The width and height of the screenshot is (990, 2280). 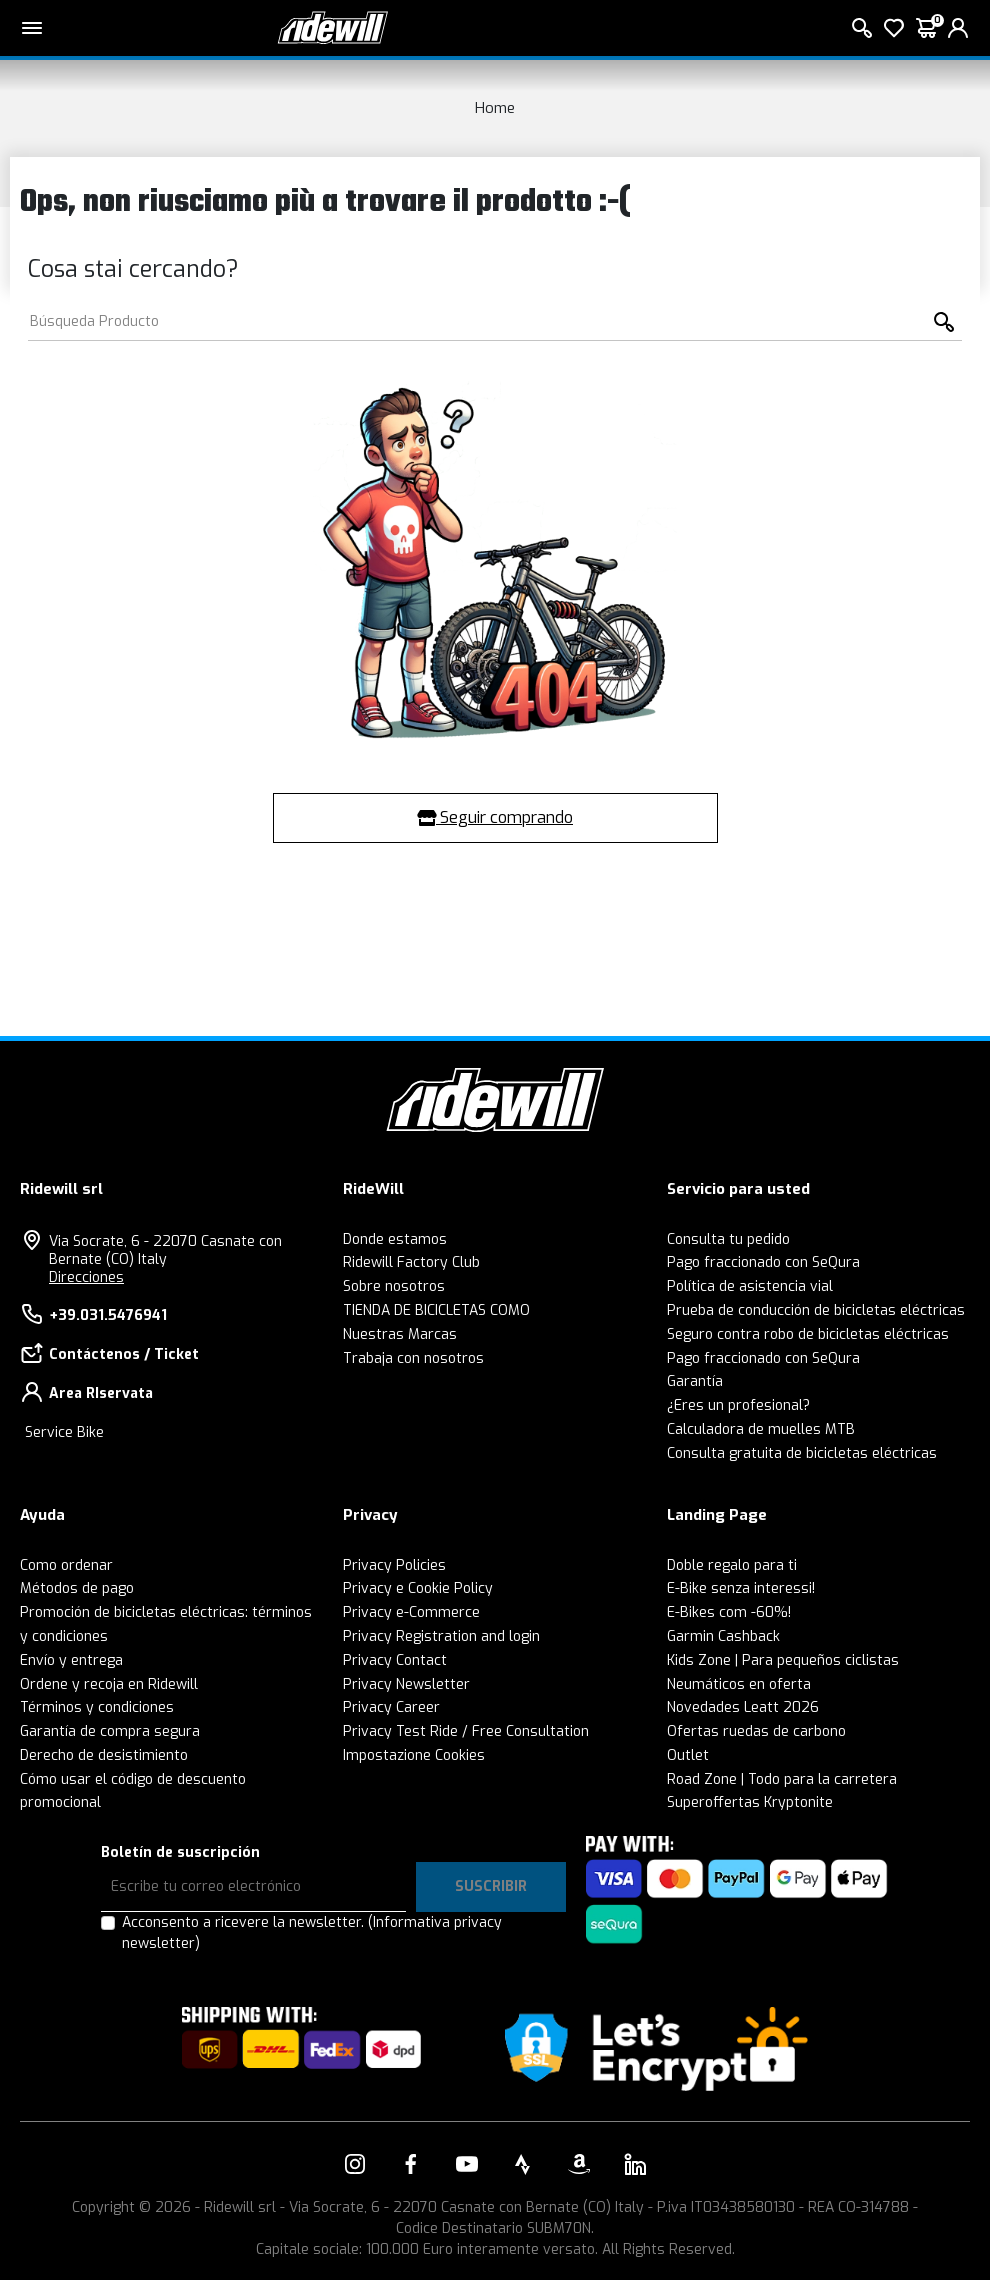 I want to click on Privacy Contact, so click(x=395, y=1660).